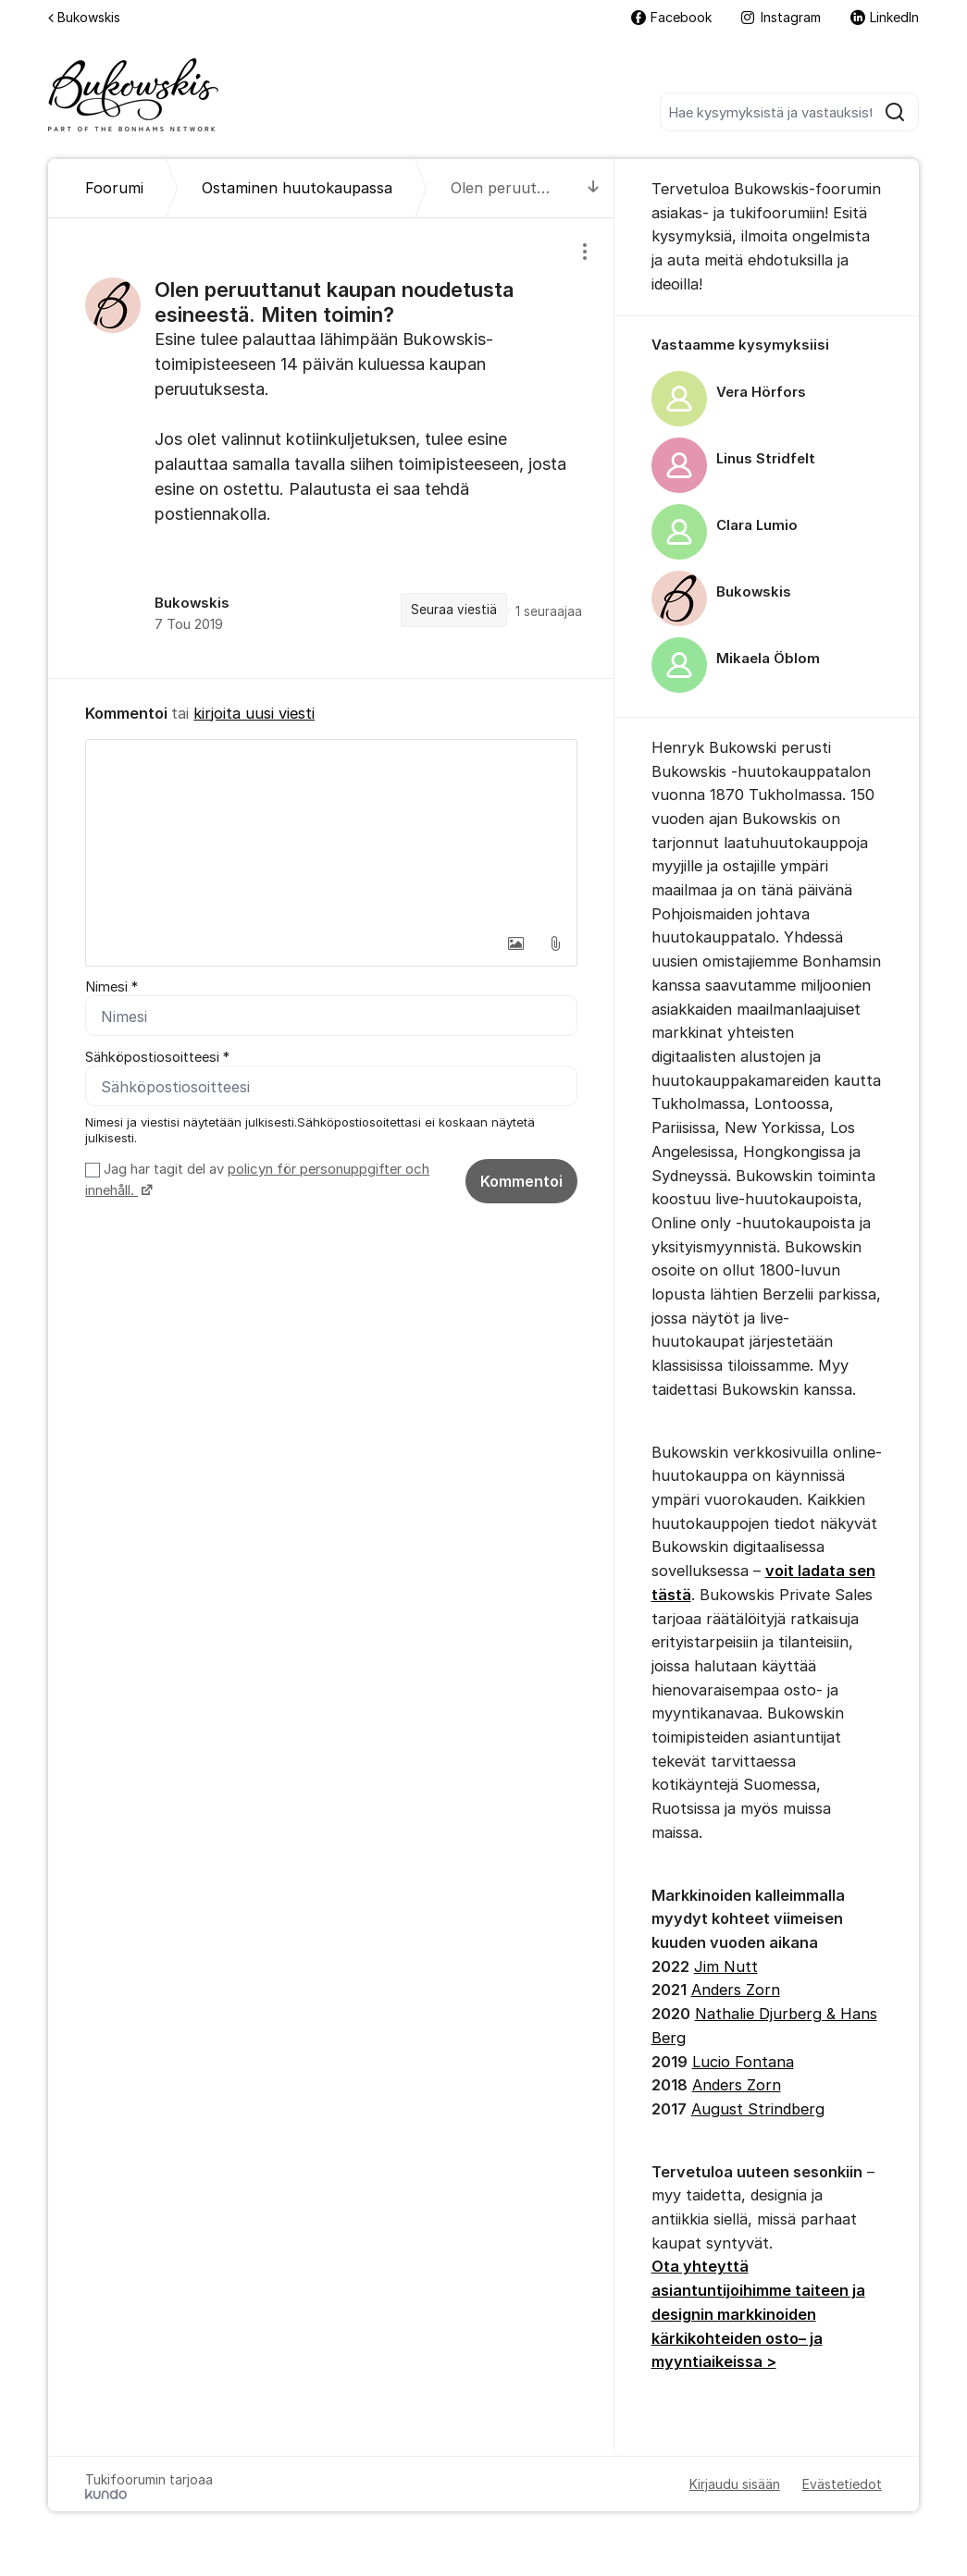 This screenshot has width=967, height=2576. What do you see at coordinates (521, 1181) in the screenshot?
I see `Kommentoi` at bounding box center [521, 1181].